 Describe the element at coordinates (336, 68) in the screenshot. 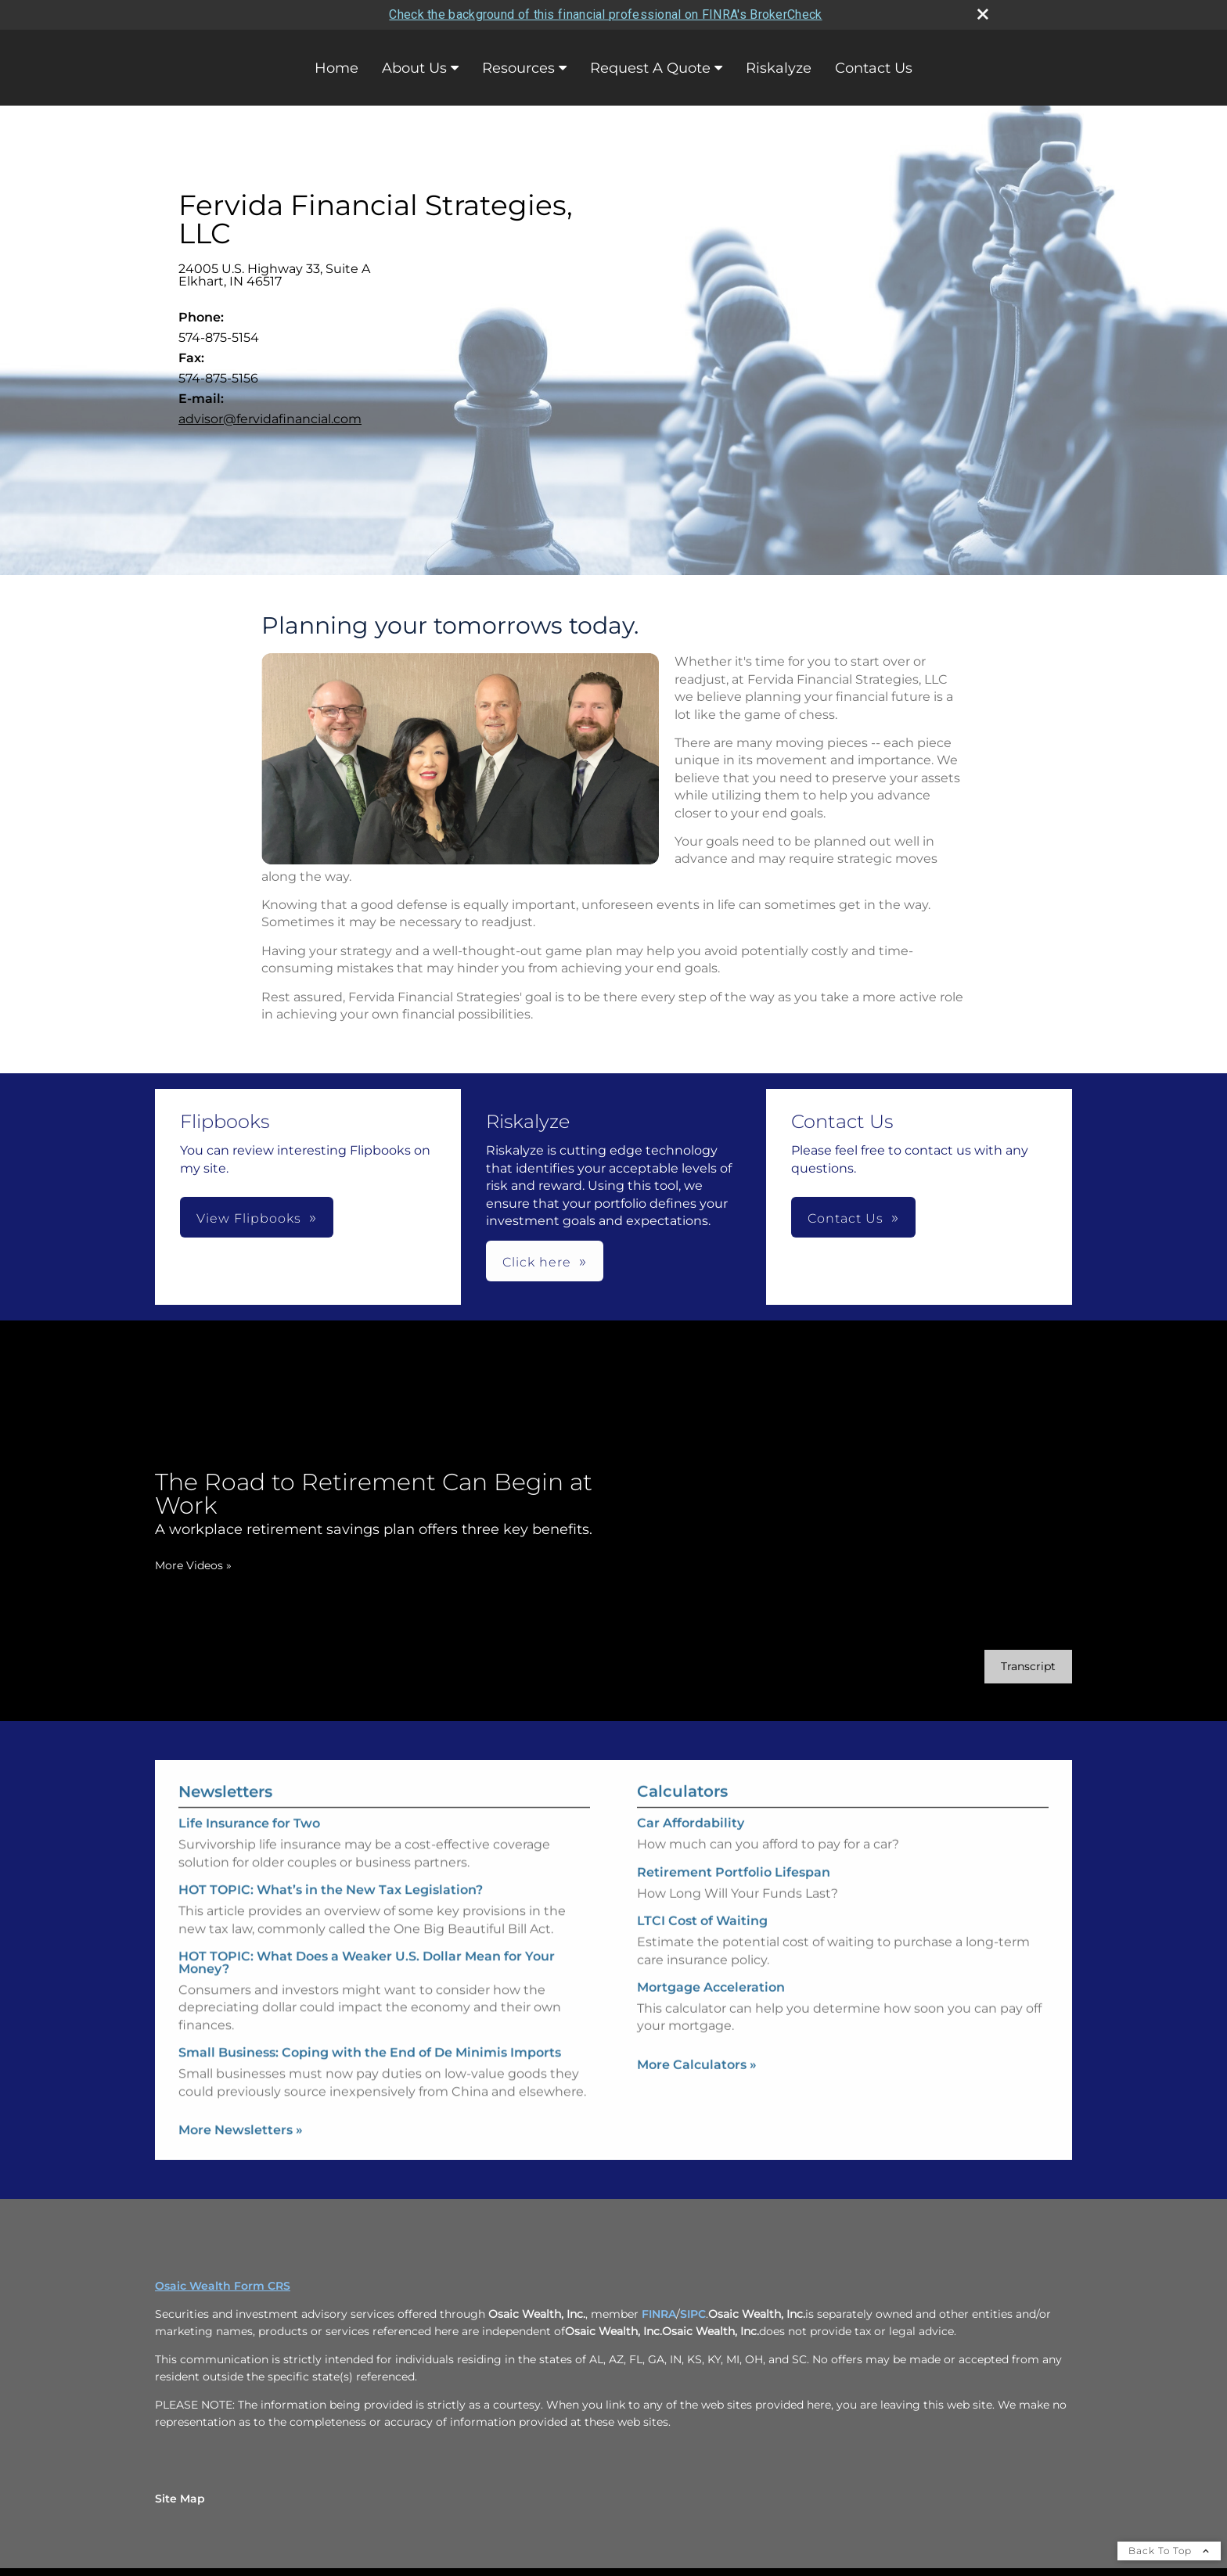

I see `Home` at that location.